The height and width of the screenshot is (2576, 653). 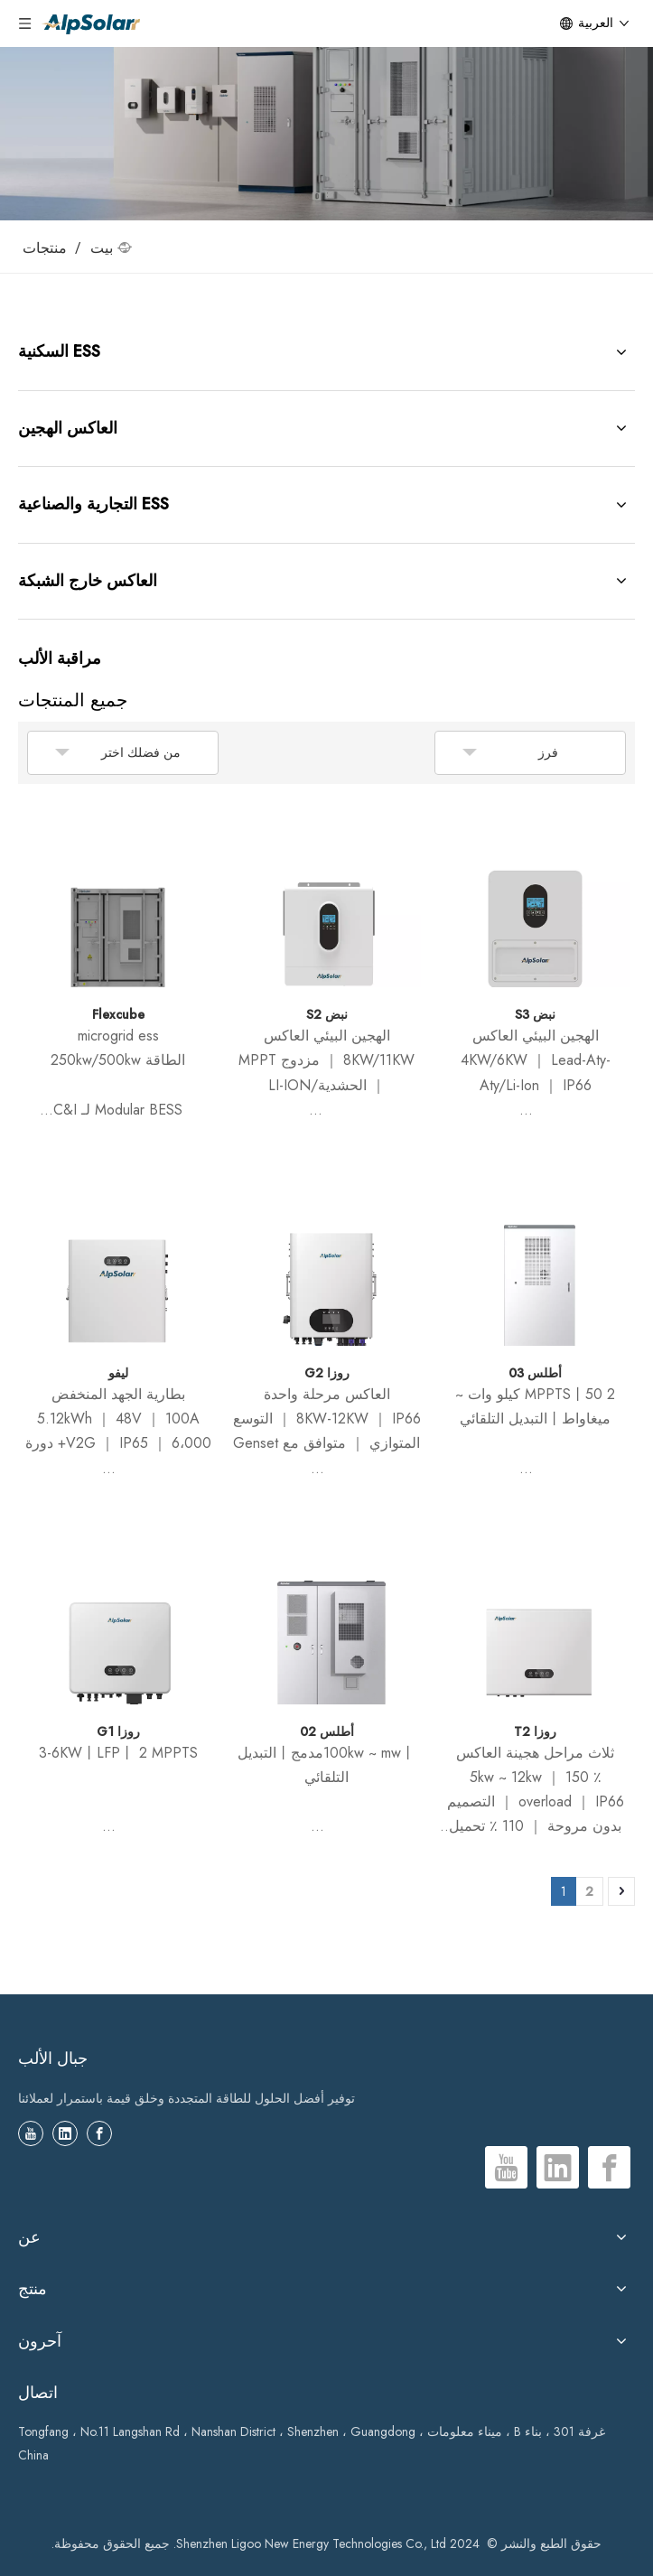 What do you see at coordinates (327, 1014) in the screenshot?
I see `نبض S2` at bounding box center [327, 1014].